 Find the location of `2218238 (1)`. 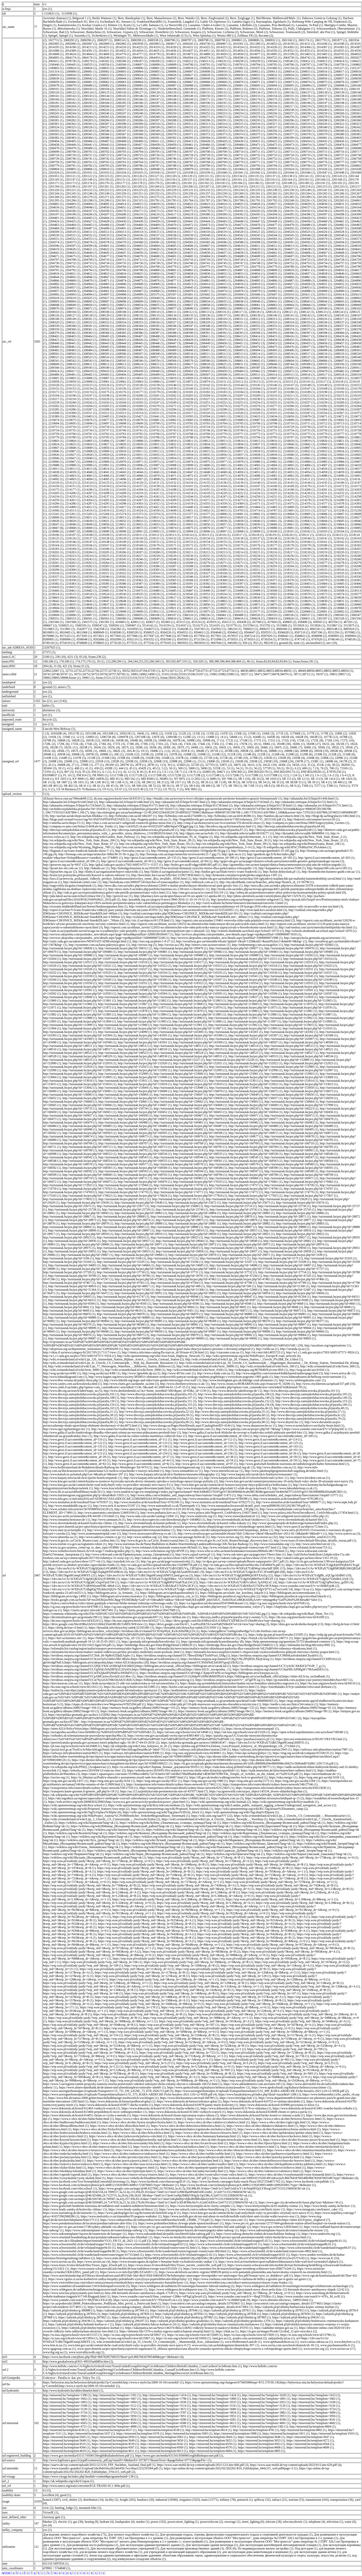

2218238 (1) is located at coordinates (324, 555).